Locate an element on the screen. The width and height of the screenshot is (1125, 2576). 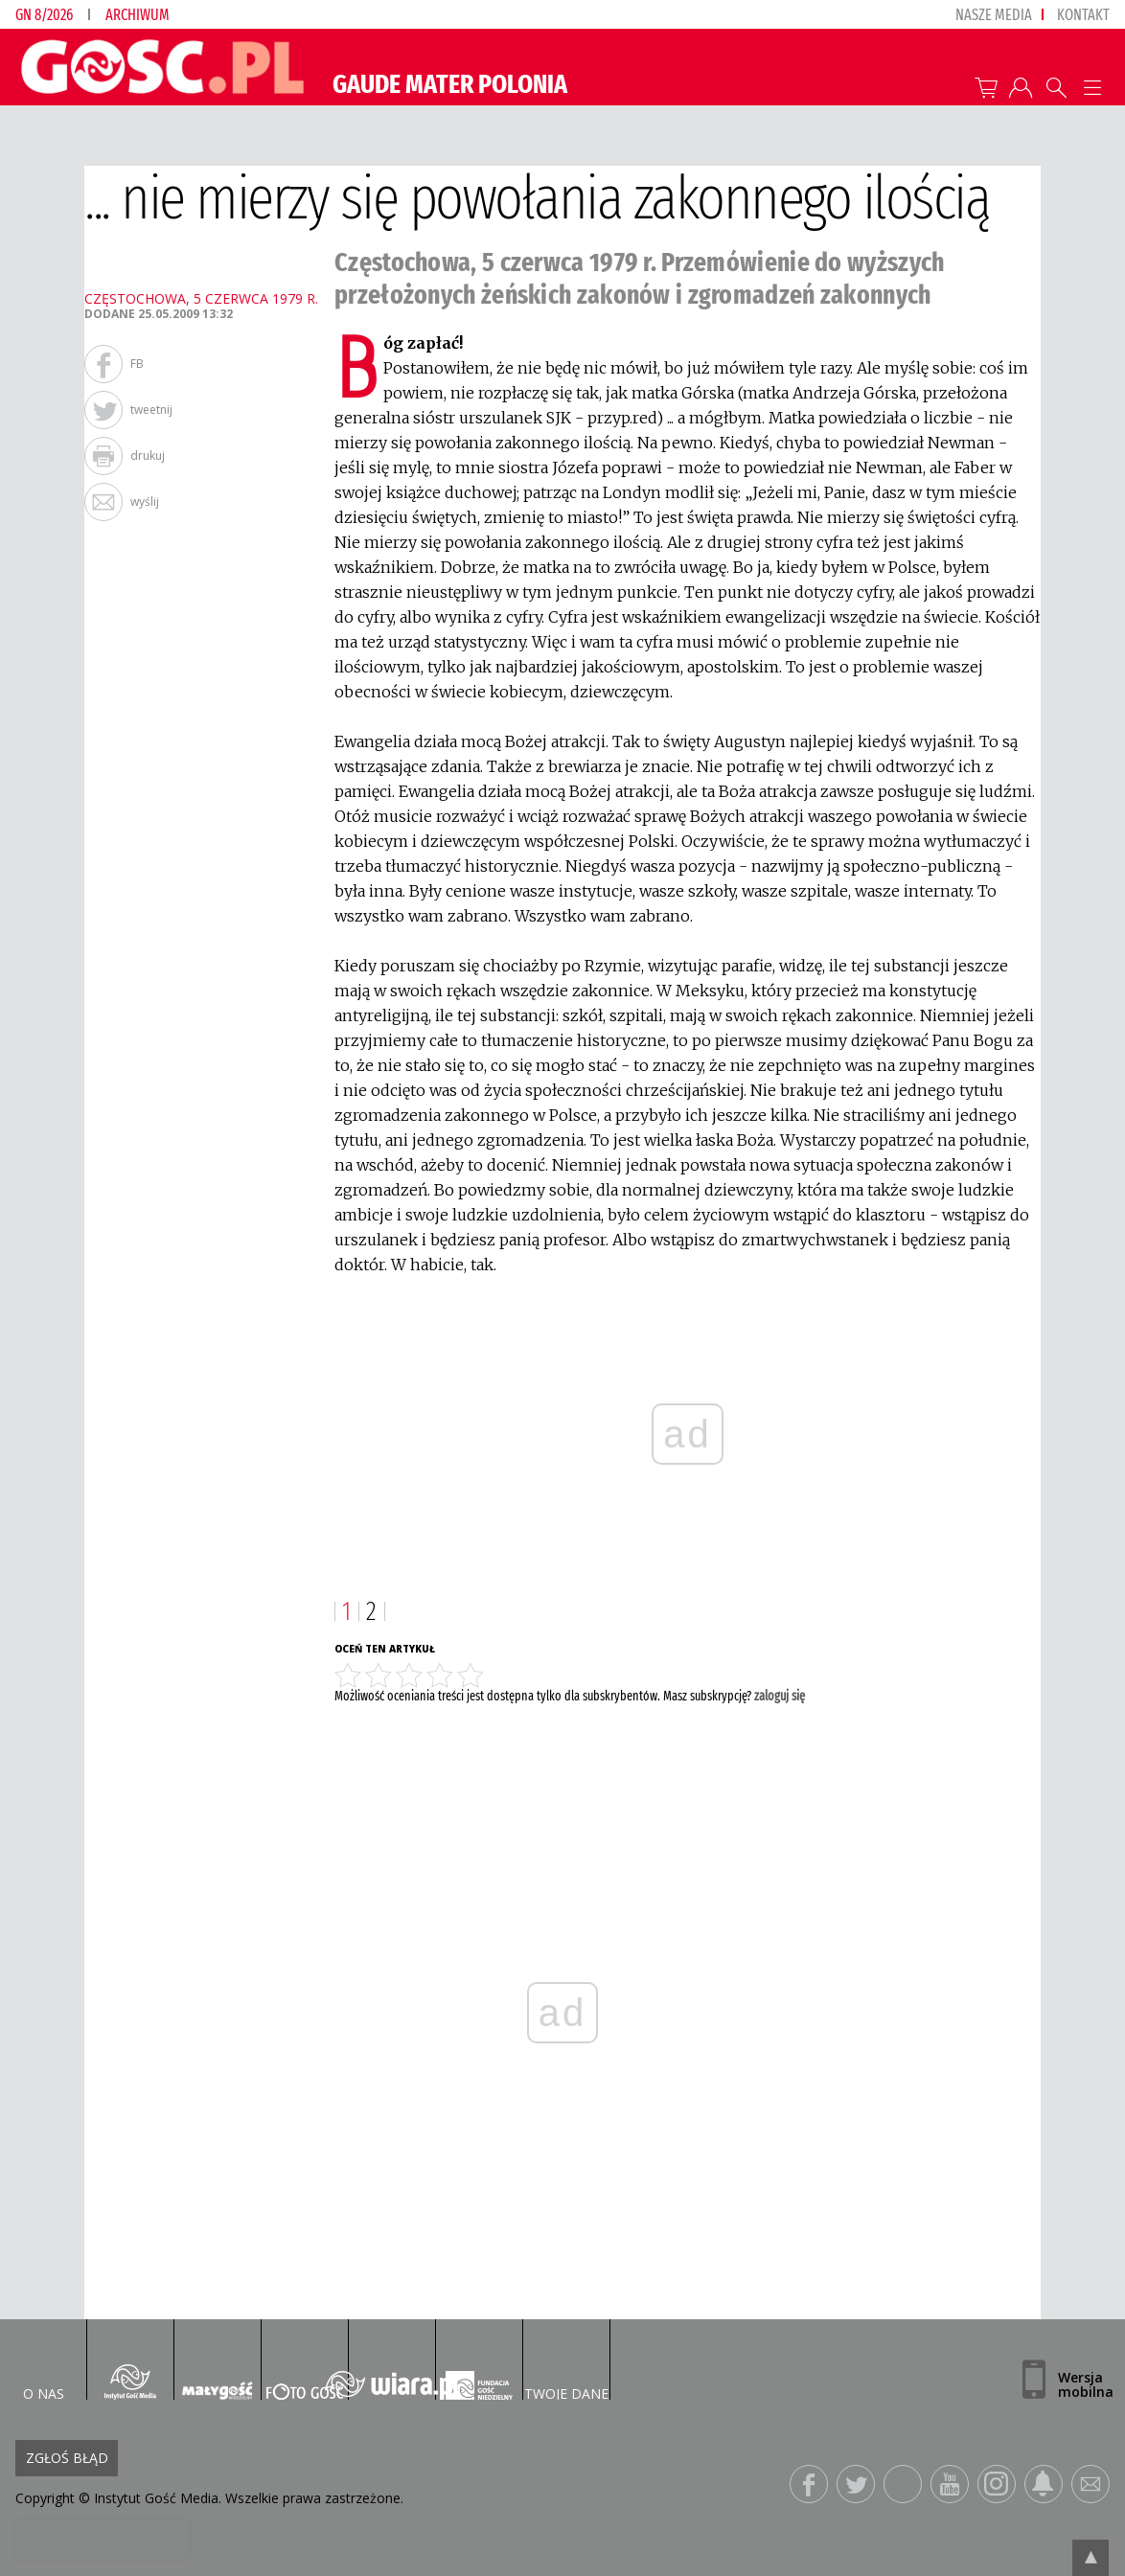
twój profil is located at coordinates (1021, 87).